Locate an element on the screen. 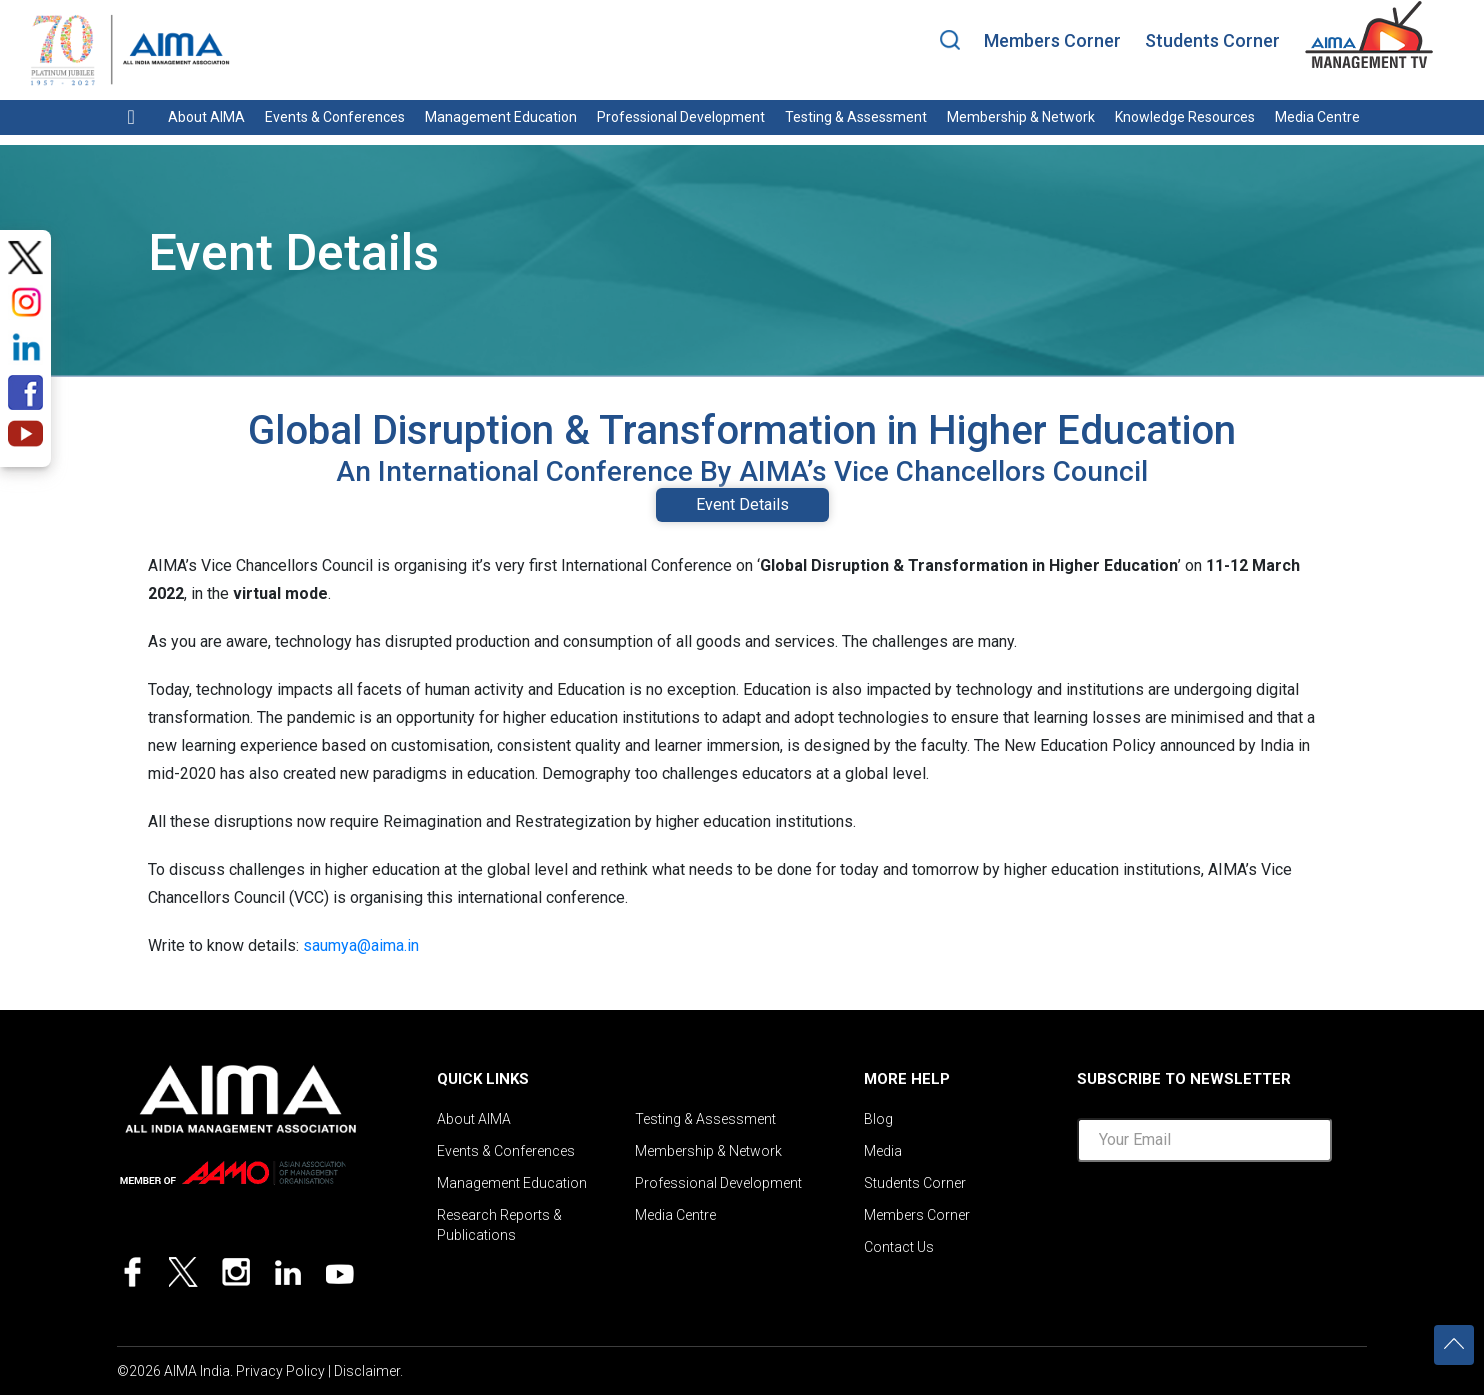 The height and width of the screenshot is (1395, 1484). Events & Conferences is located at coordinates (335, 117).